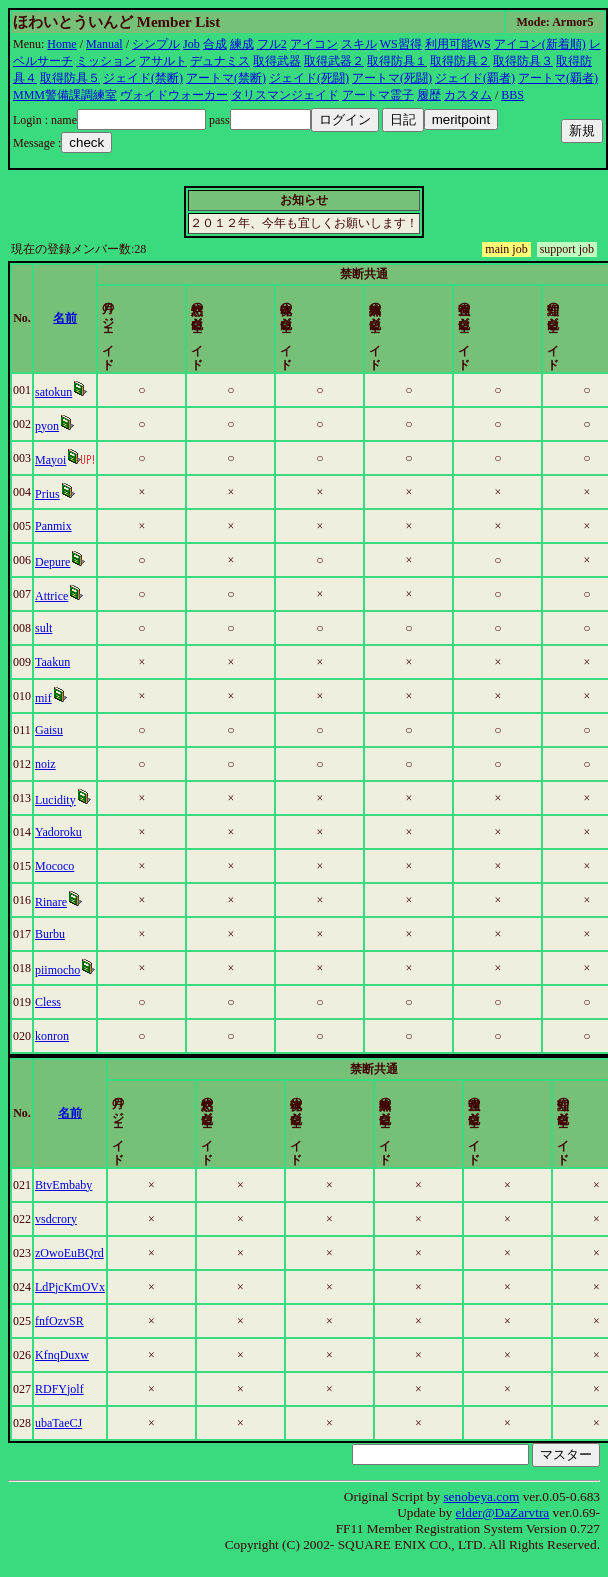 This screenshot has width=608, height=1577. Describe the element at coordinates (174, 95) in the screenshot. I see `ヴォイドウォーカー` at that location.